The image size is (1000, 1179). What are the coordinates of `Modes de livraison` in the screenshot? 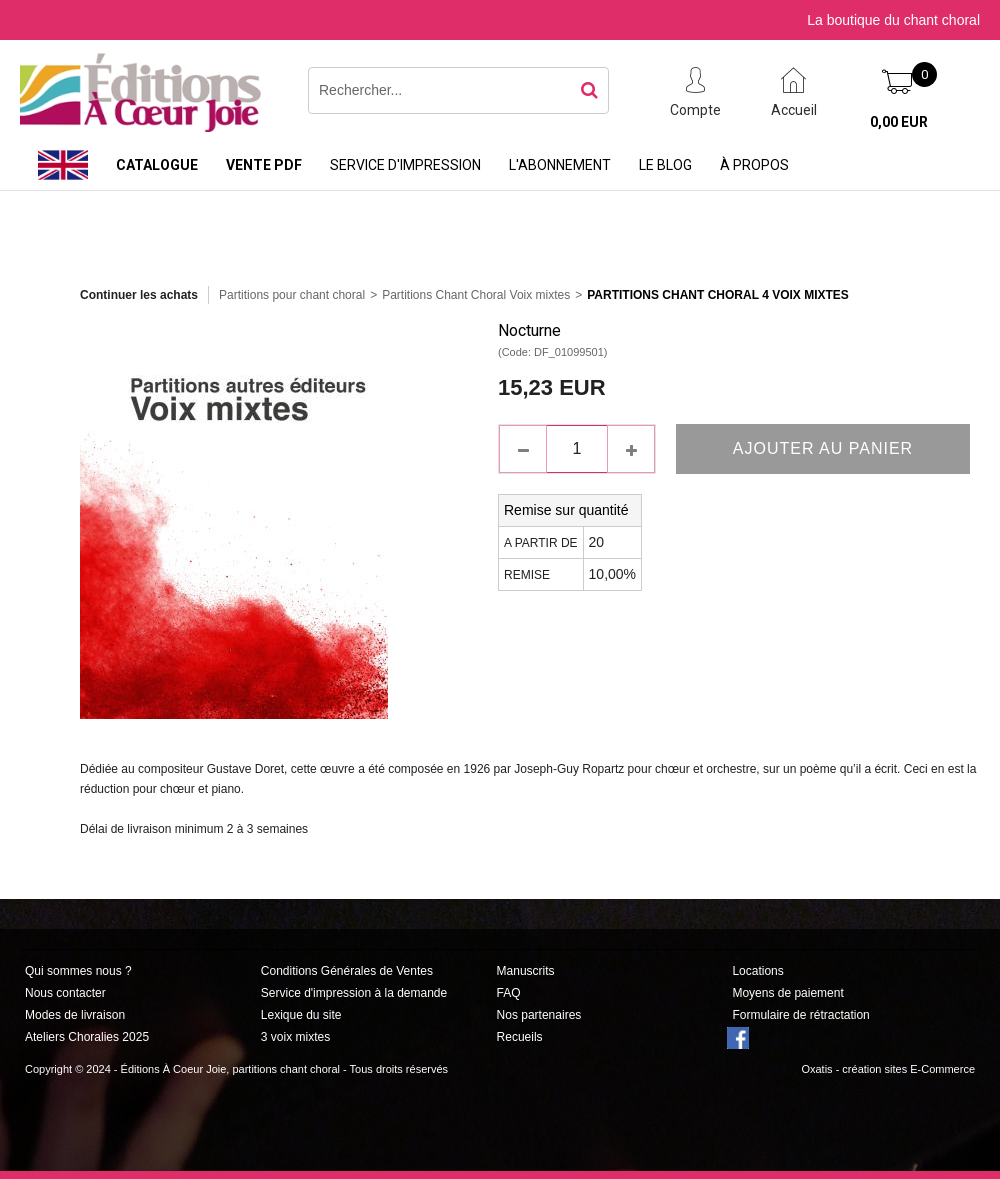 It's located at (75, 1015).